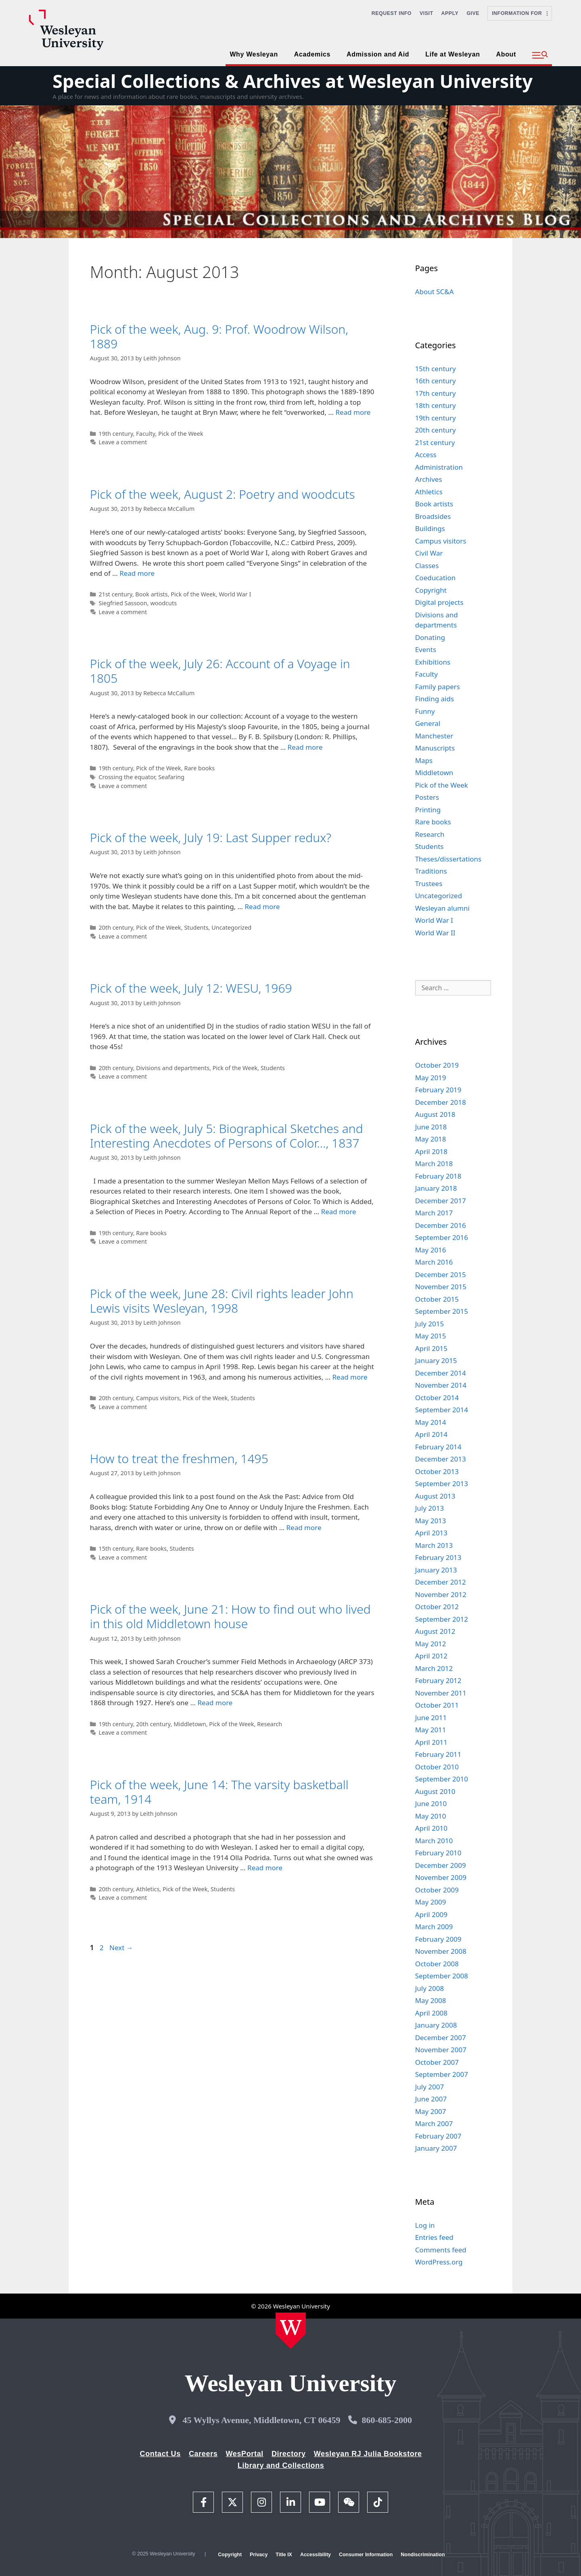 The height and width of the screenshot is (2576, 581). Describe the element at coordinates (440, 1951) in the screenshot. I see `November 2008` at that location.